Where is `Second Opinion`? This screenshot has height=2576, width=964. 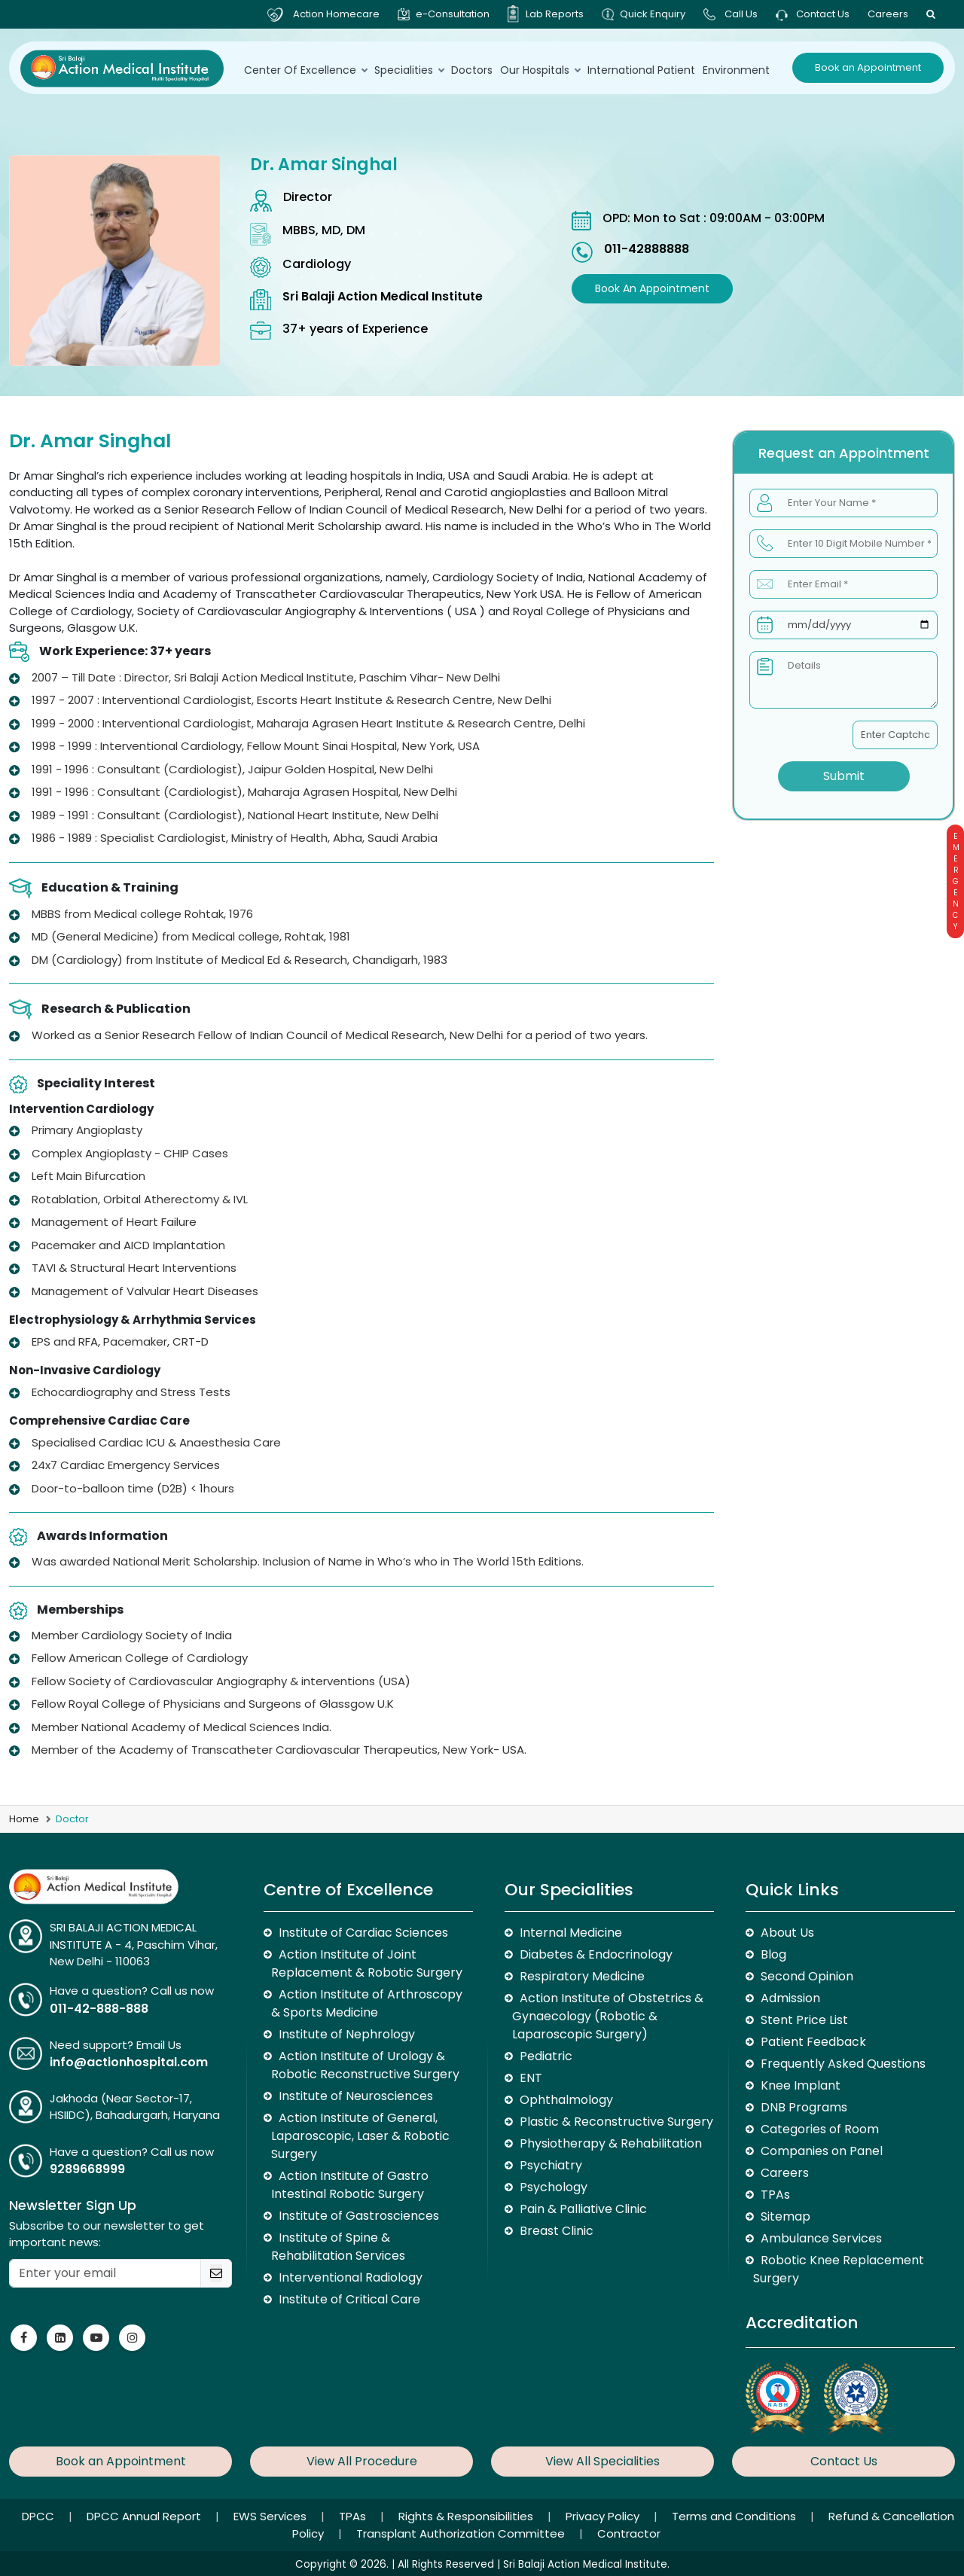
Second Opinion is located at coordinates (807, 1976).